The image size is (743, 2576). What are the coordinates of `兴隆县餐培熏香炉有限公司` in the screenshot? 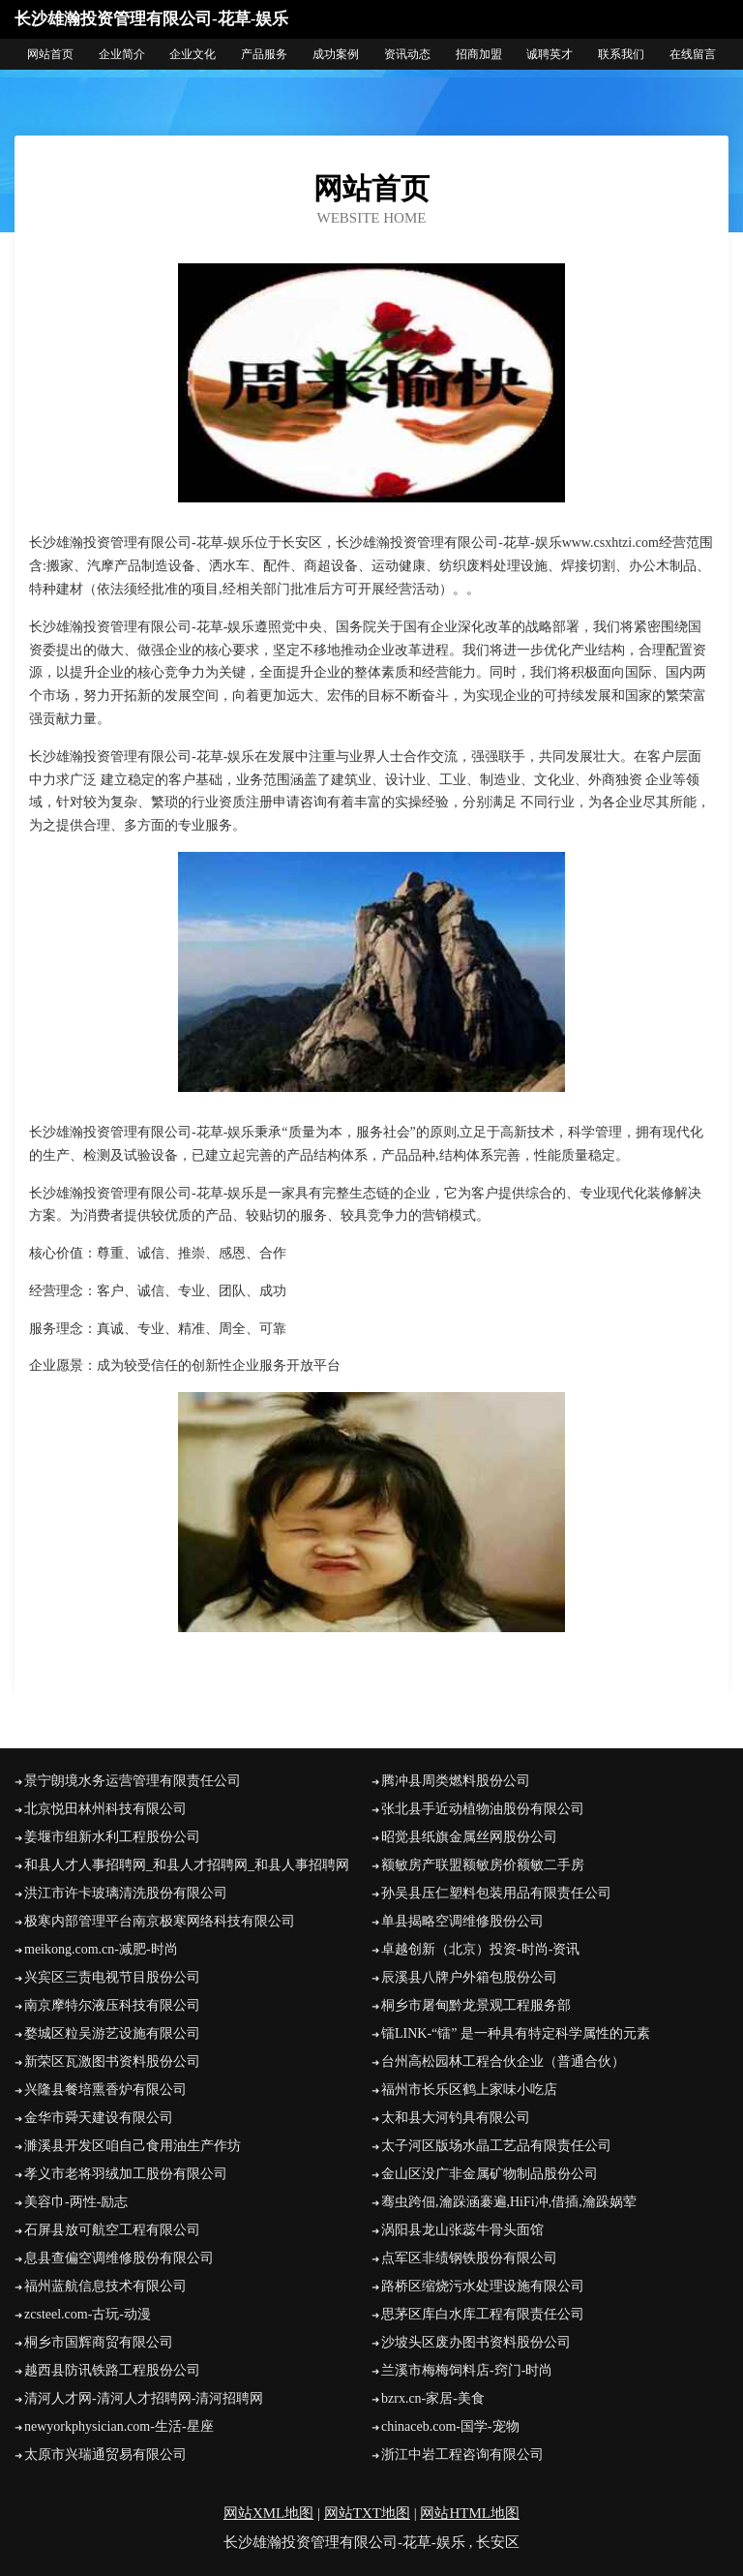 It's located at (105, 2089).